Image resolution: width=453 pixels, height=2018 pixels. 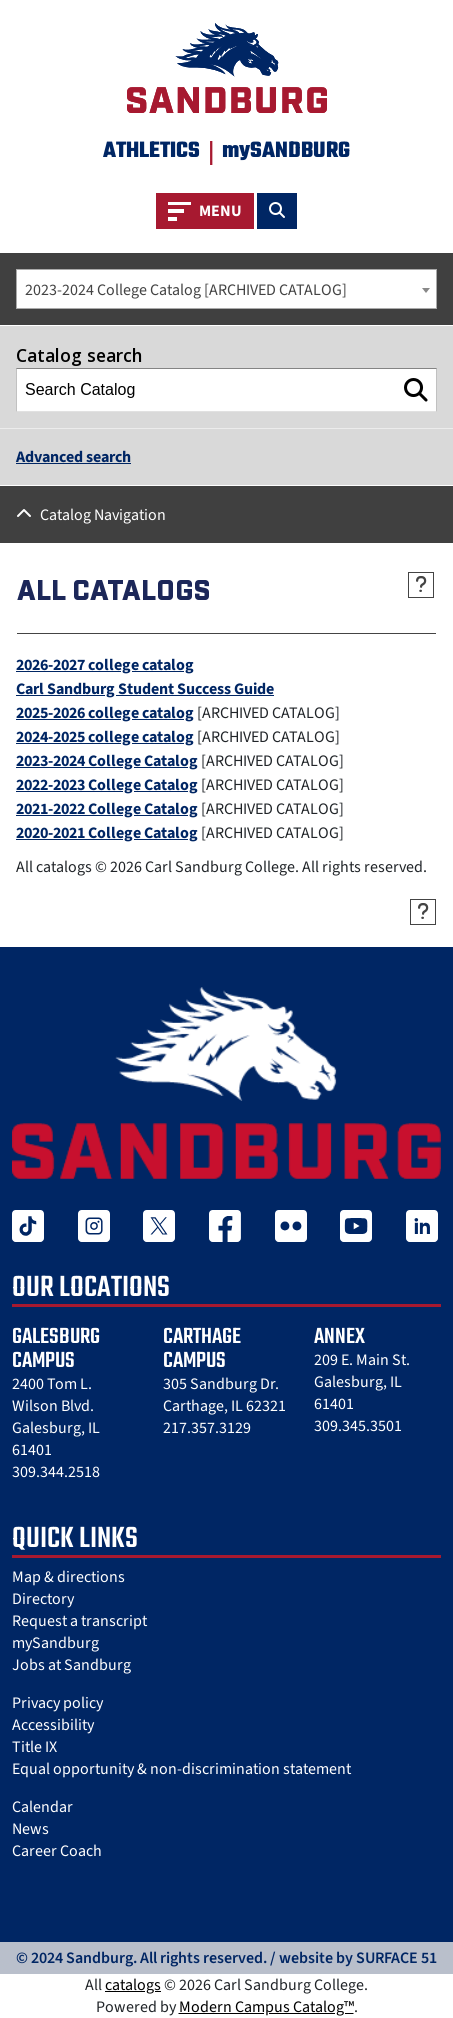 What do you see at coordinates (103, 515) in the screenshot?
I see `Catalog Navigation` at bounding box center [103, 515].